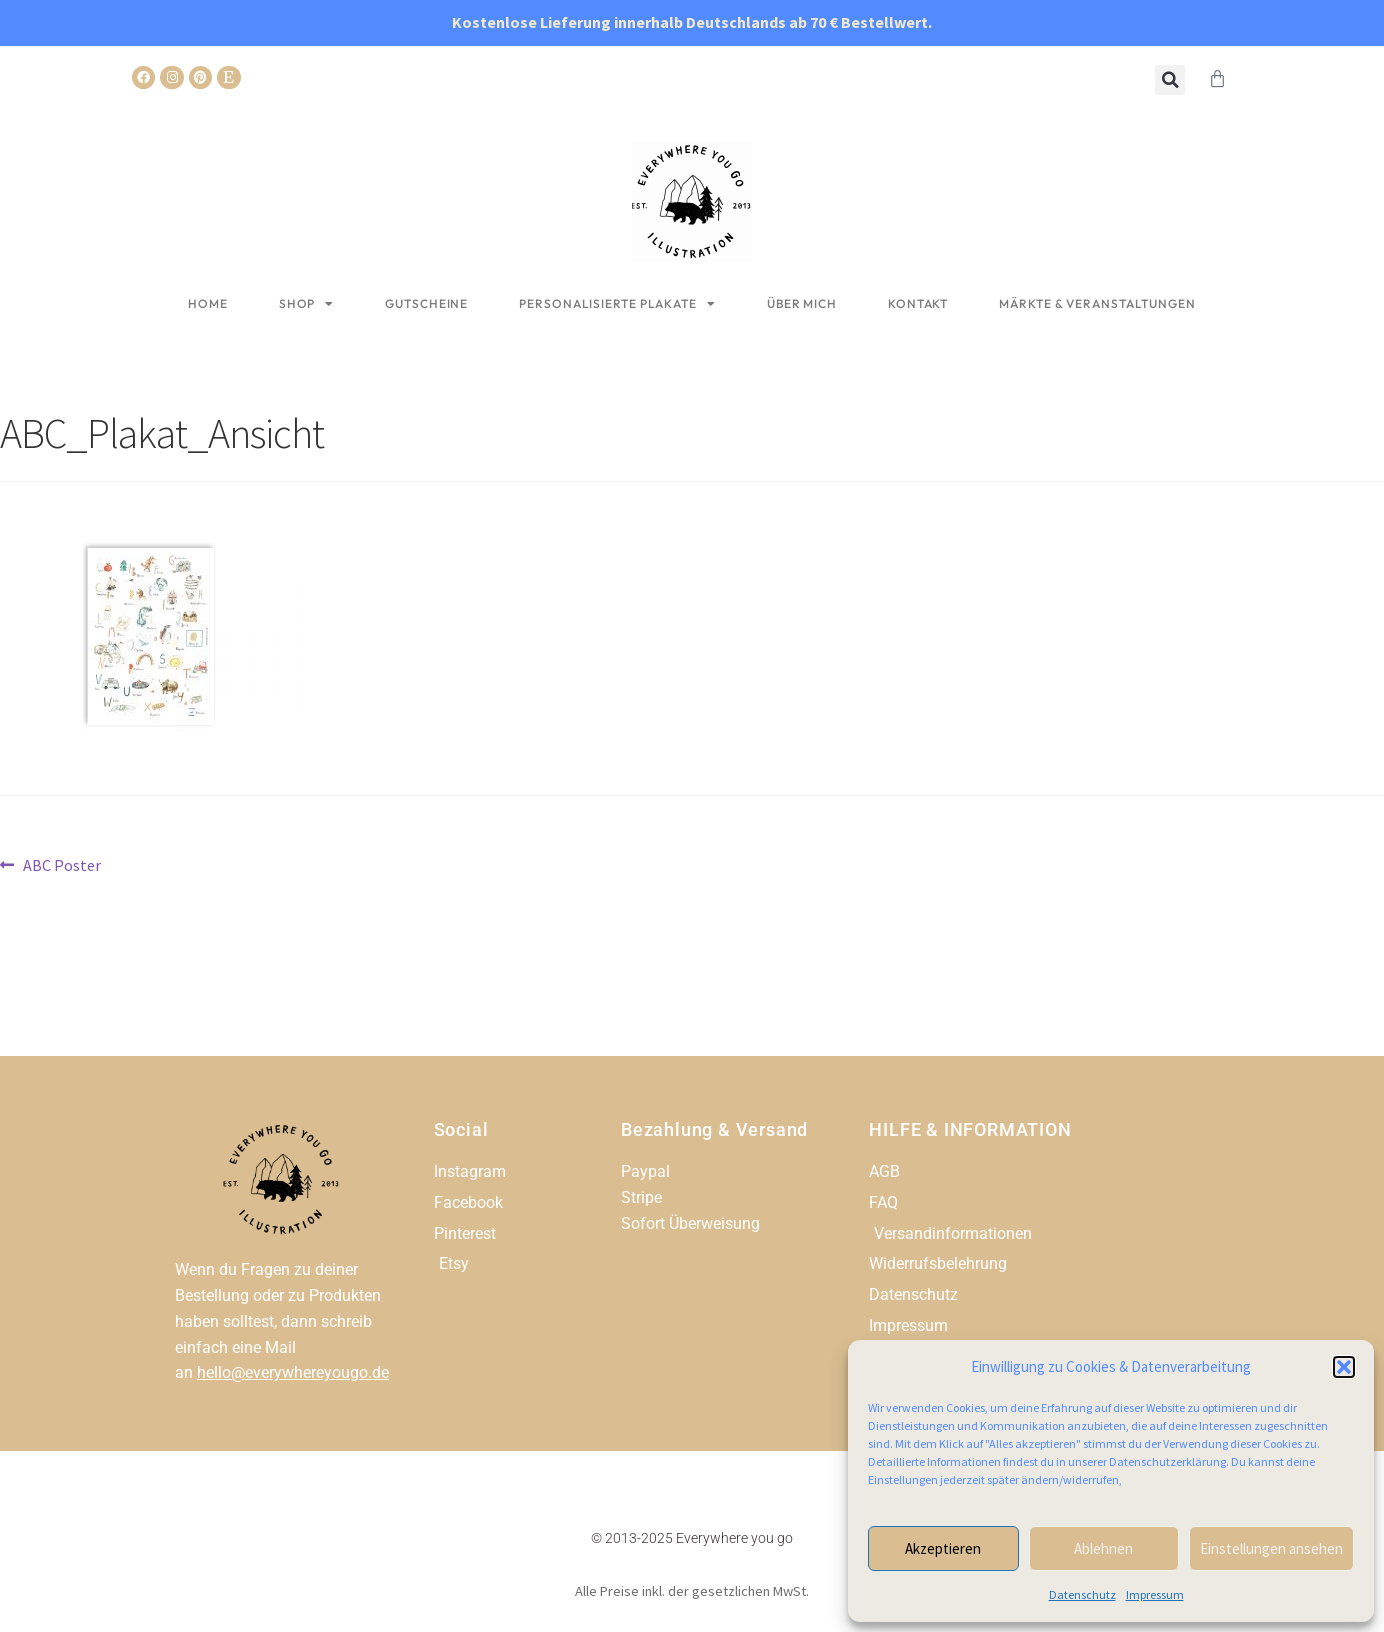  Describe the element at coordinates (802, 303) in the screenshot. I see `Über mich` at that location.